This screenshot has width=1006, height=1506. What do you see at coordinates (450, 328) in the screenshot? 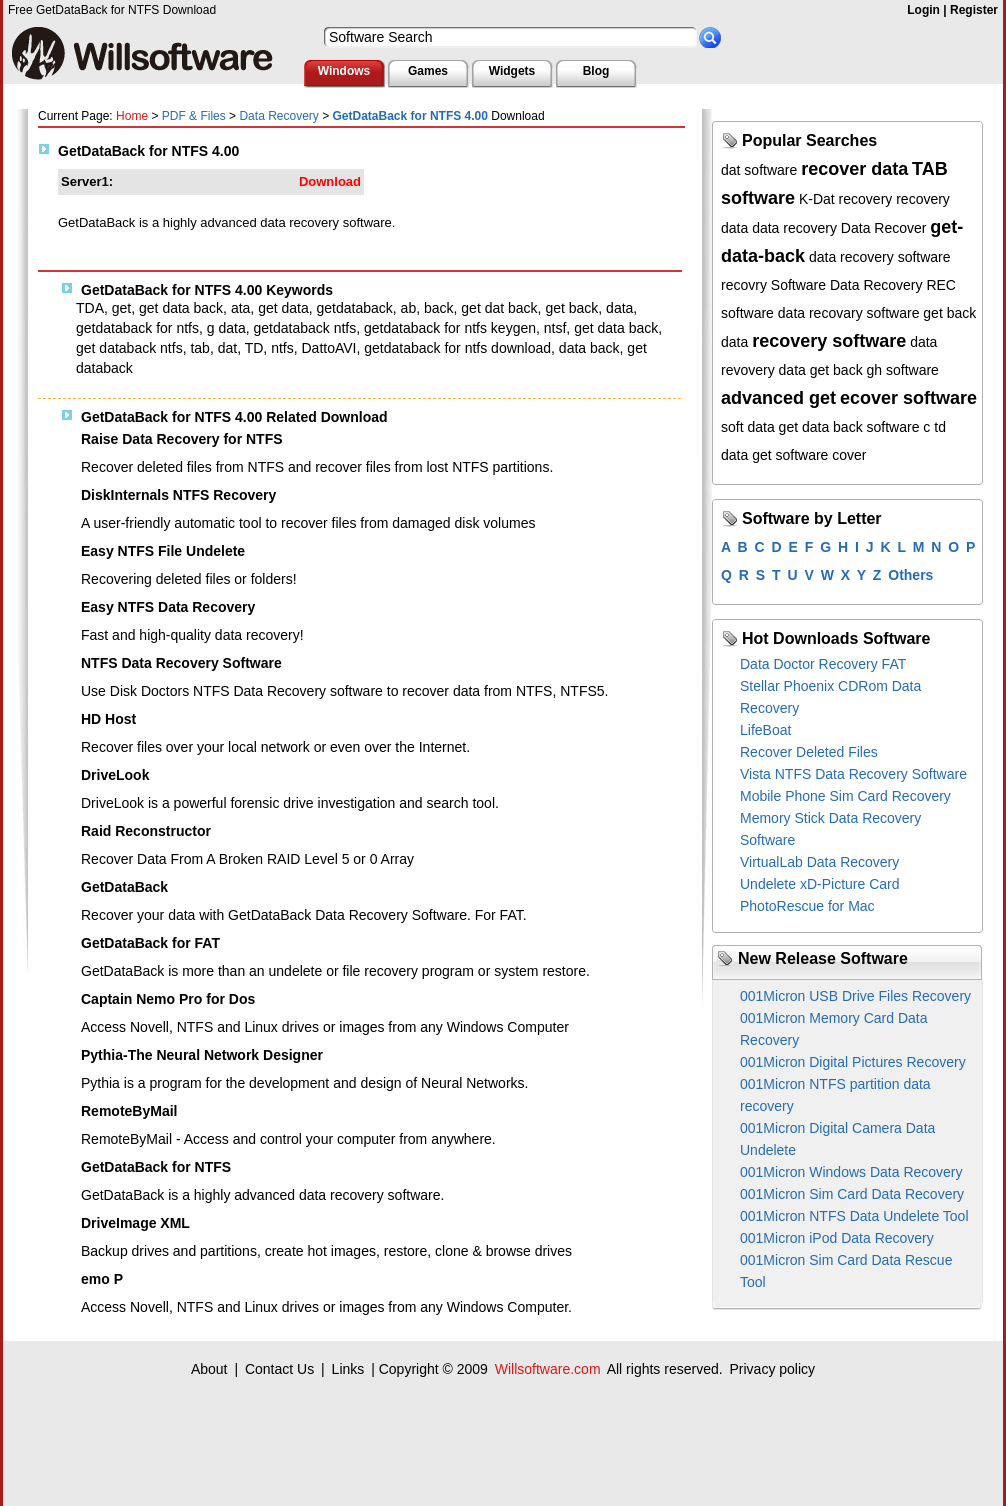
I see `getdataback for ntfs keygen` at bounding box center [450, 328].